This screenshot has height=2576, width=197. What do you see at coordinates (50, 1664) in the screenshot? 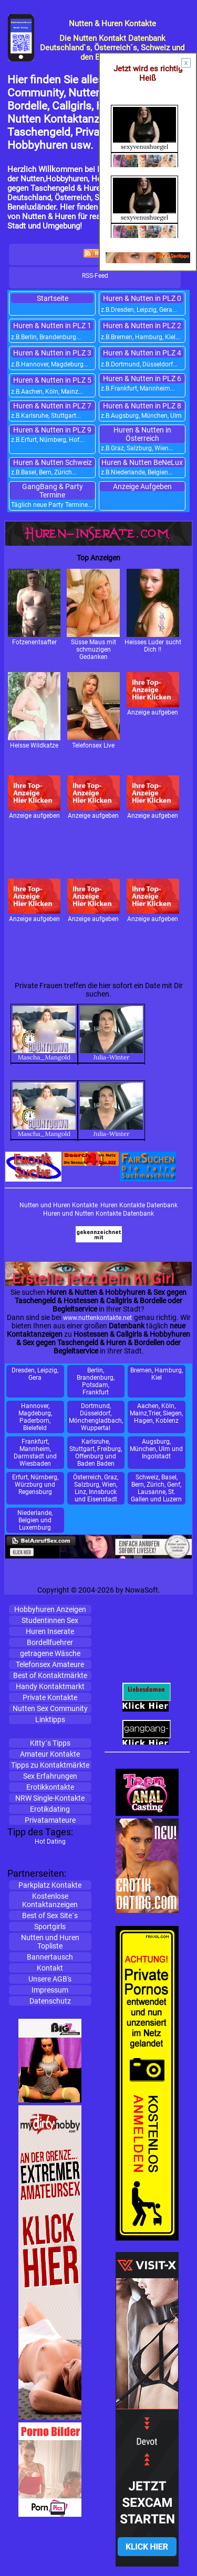
I see `Telefonsex Amateure` at bounding box center [50, 1664].